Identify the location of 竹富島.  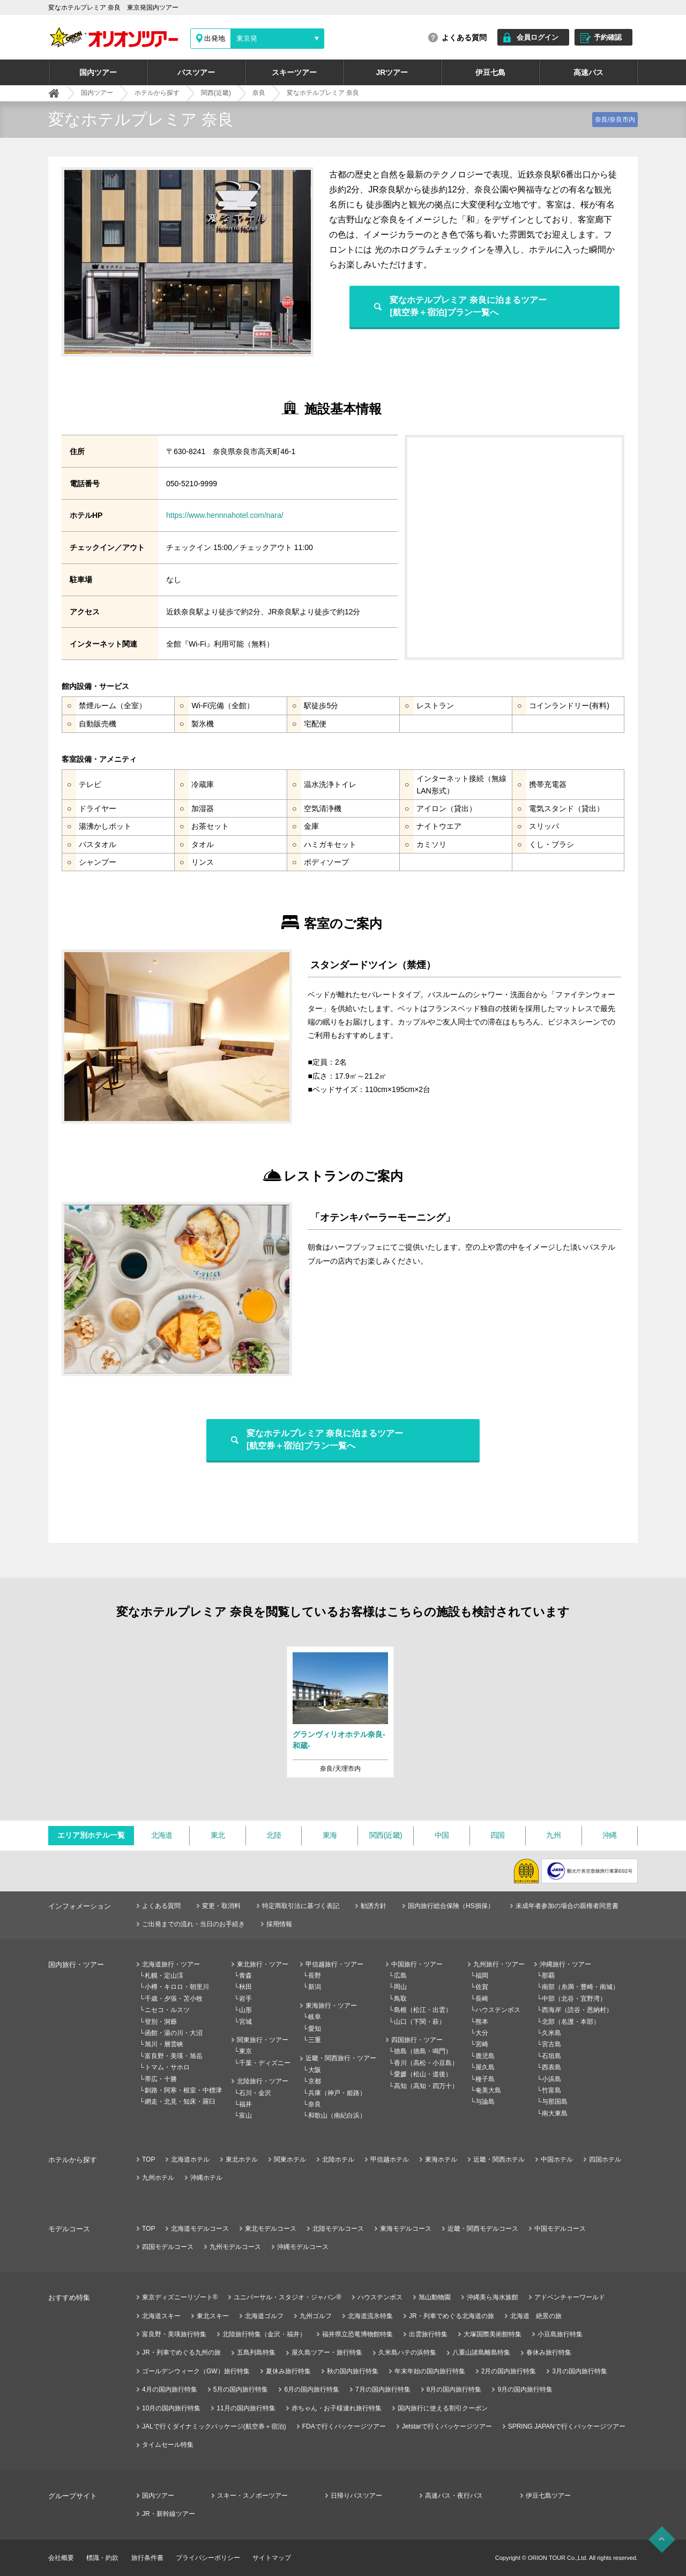
(551, 2090).